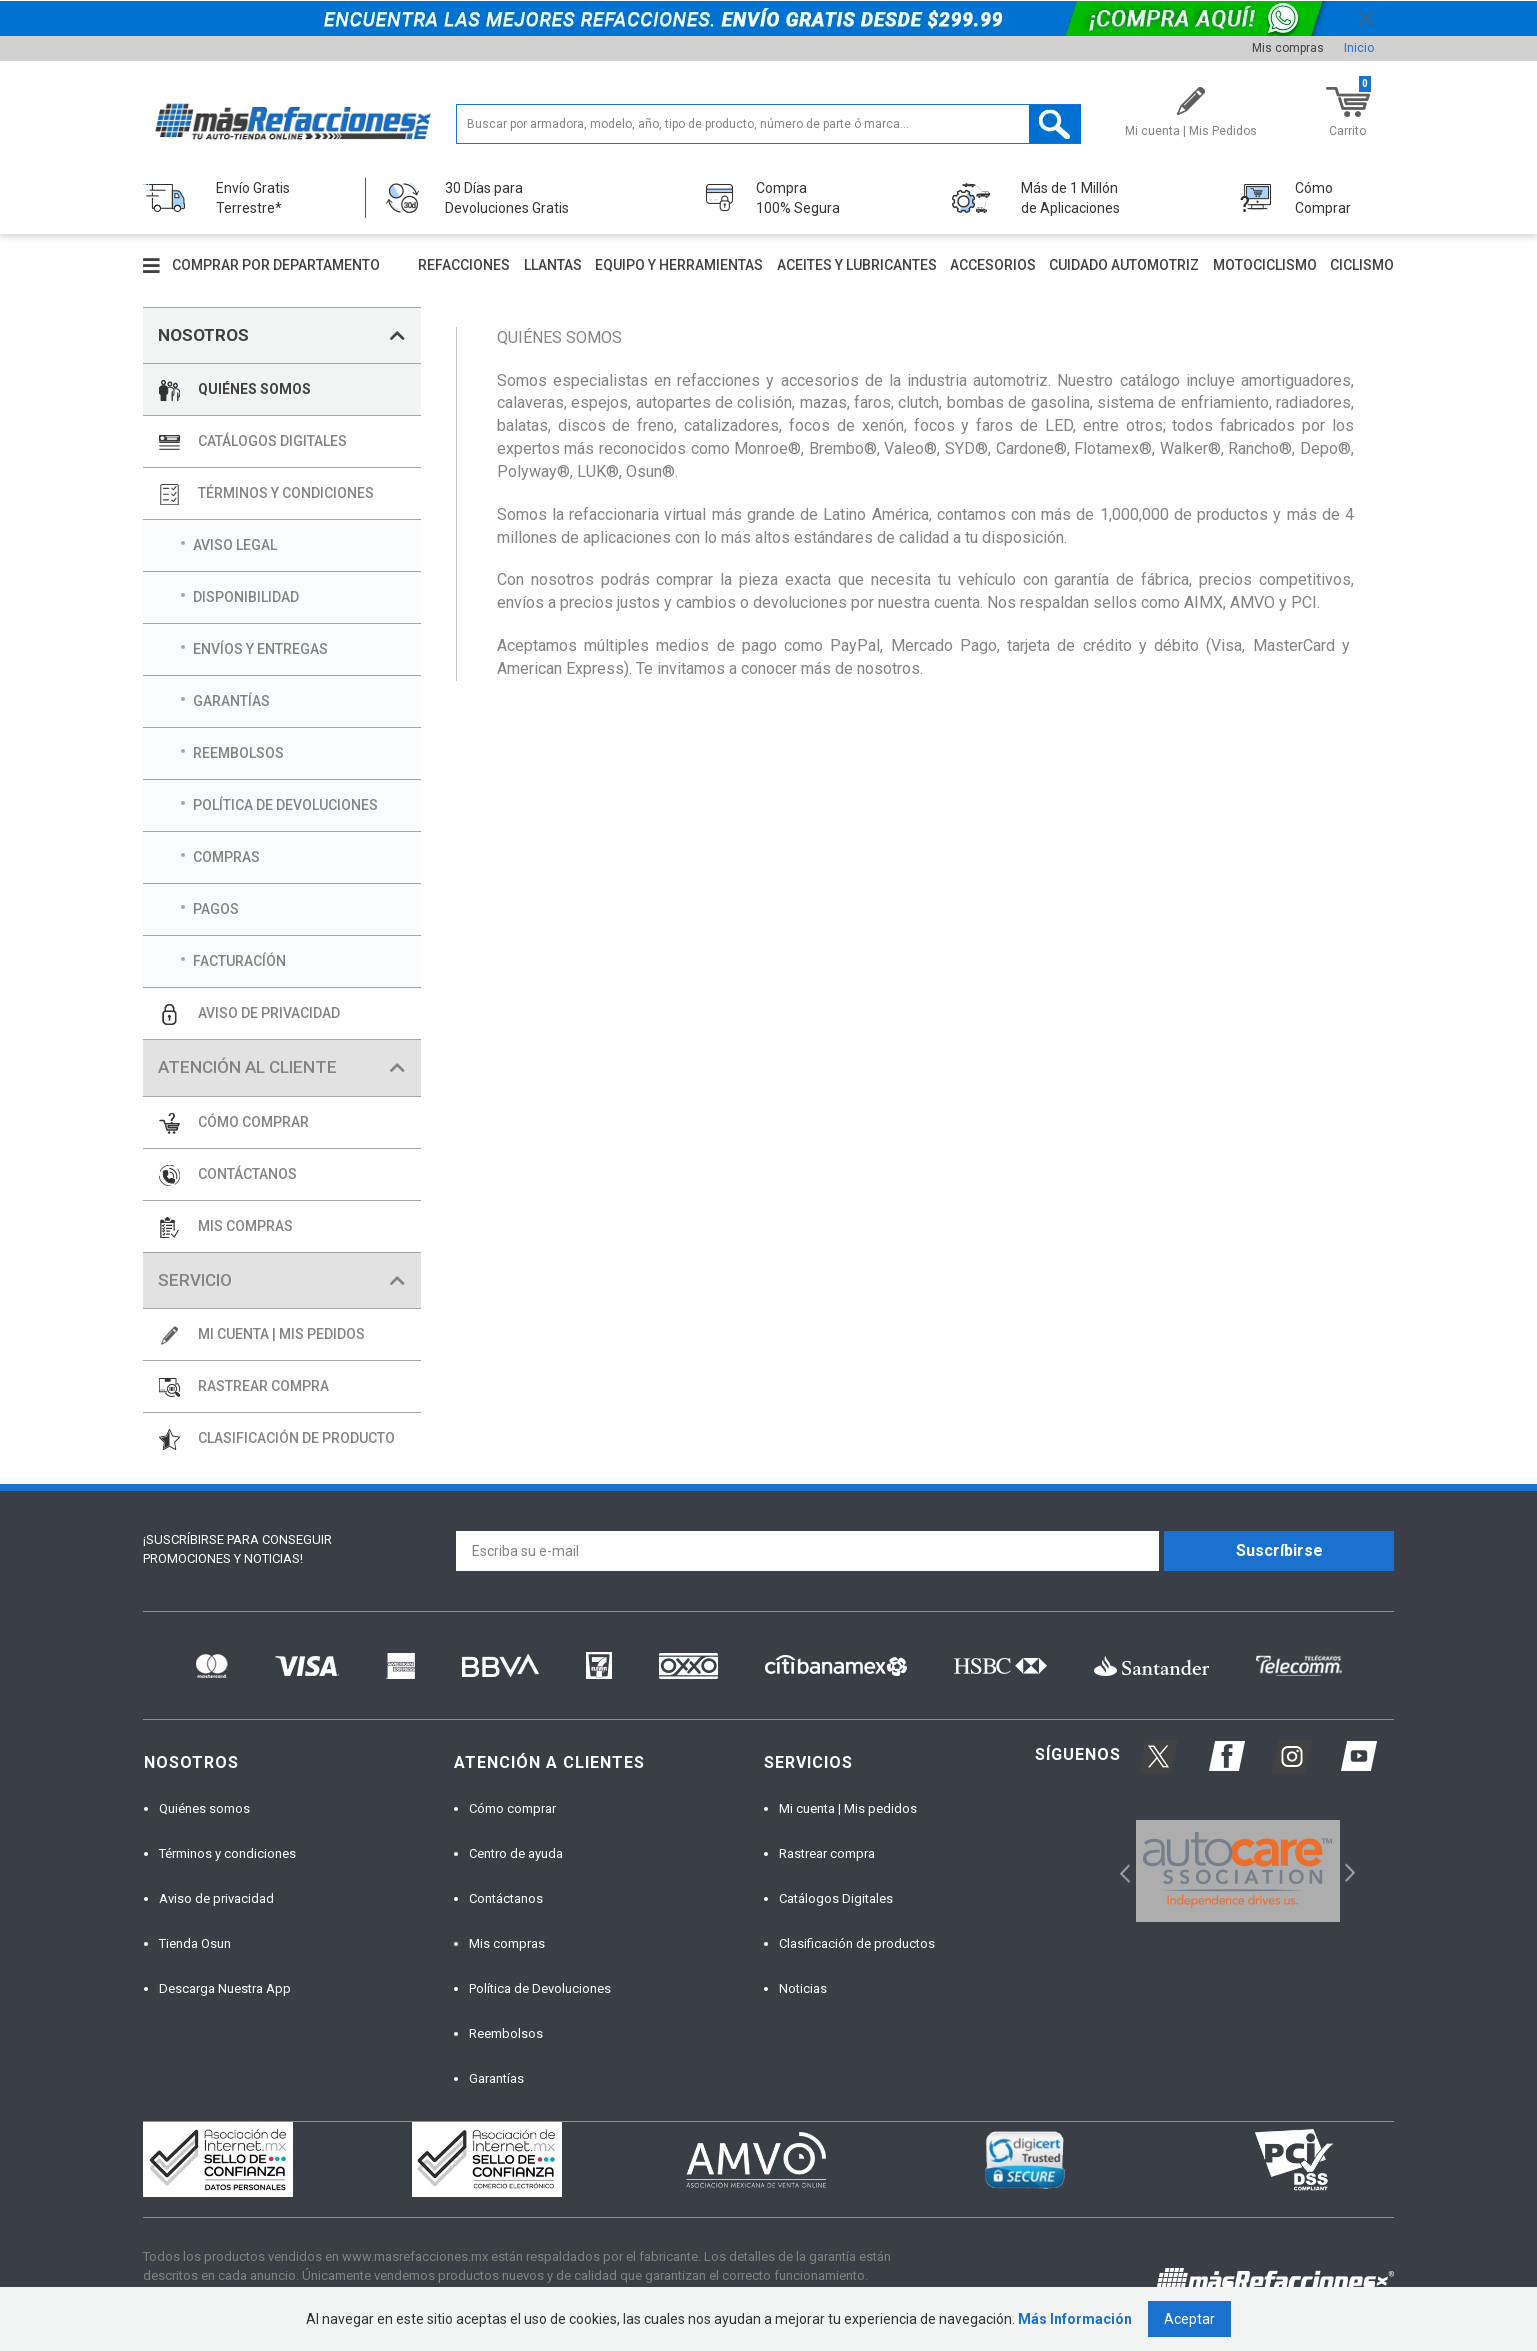 This screenshot has height=2351, width=1537. I want to click on [textbox], so click(768, 124).